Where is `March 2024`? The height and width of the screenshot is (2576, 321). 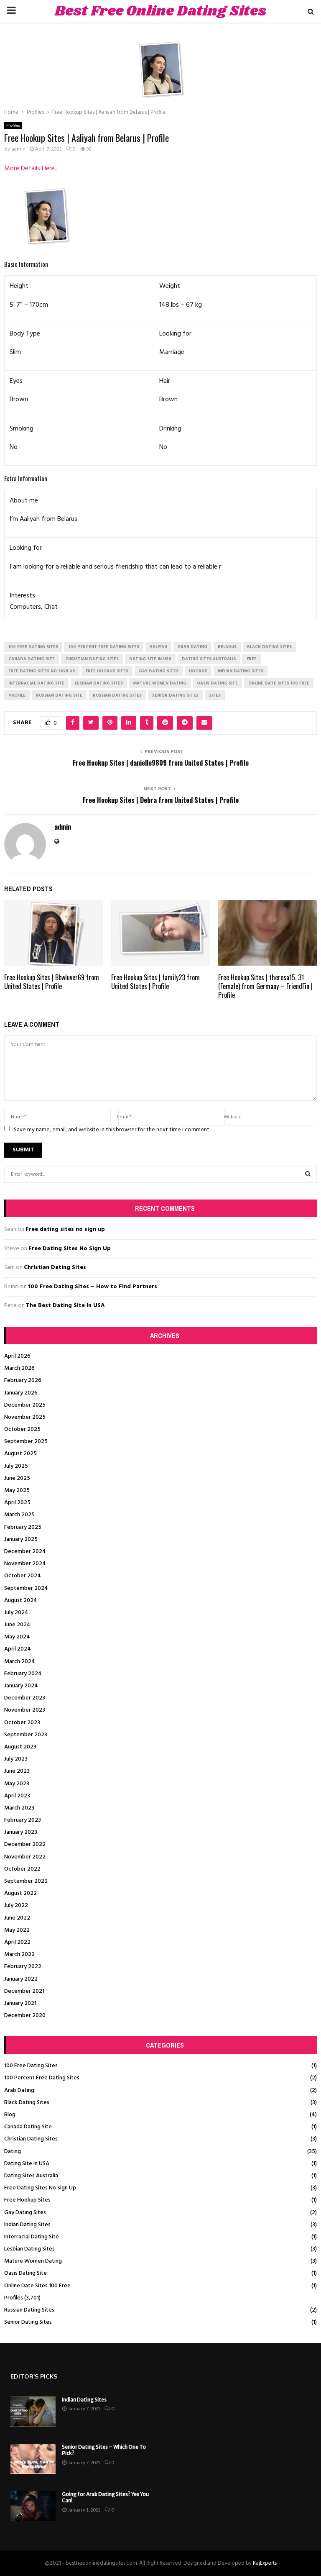 March 2024 is located at coordinates (19, 1661).